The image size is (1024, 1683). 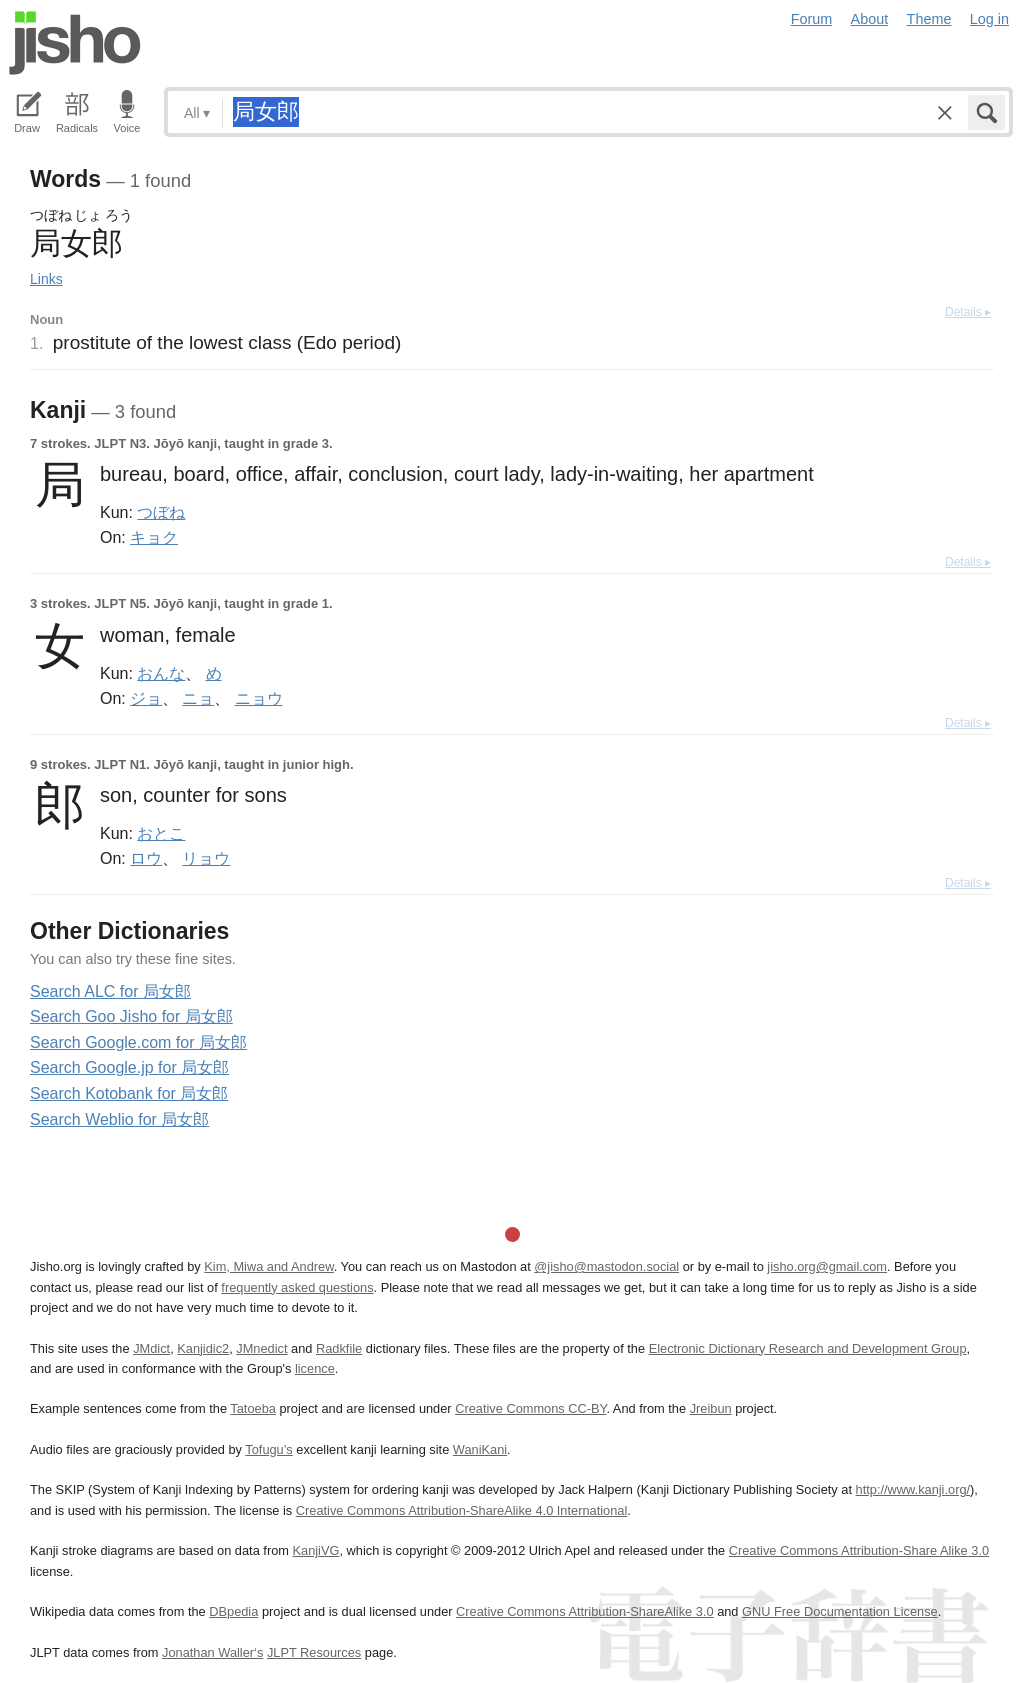 What do you see at coordinates (203, 1348) in the screenshot?
I see `Kanjidic2` at bounding box center [203, 1348].